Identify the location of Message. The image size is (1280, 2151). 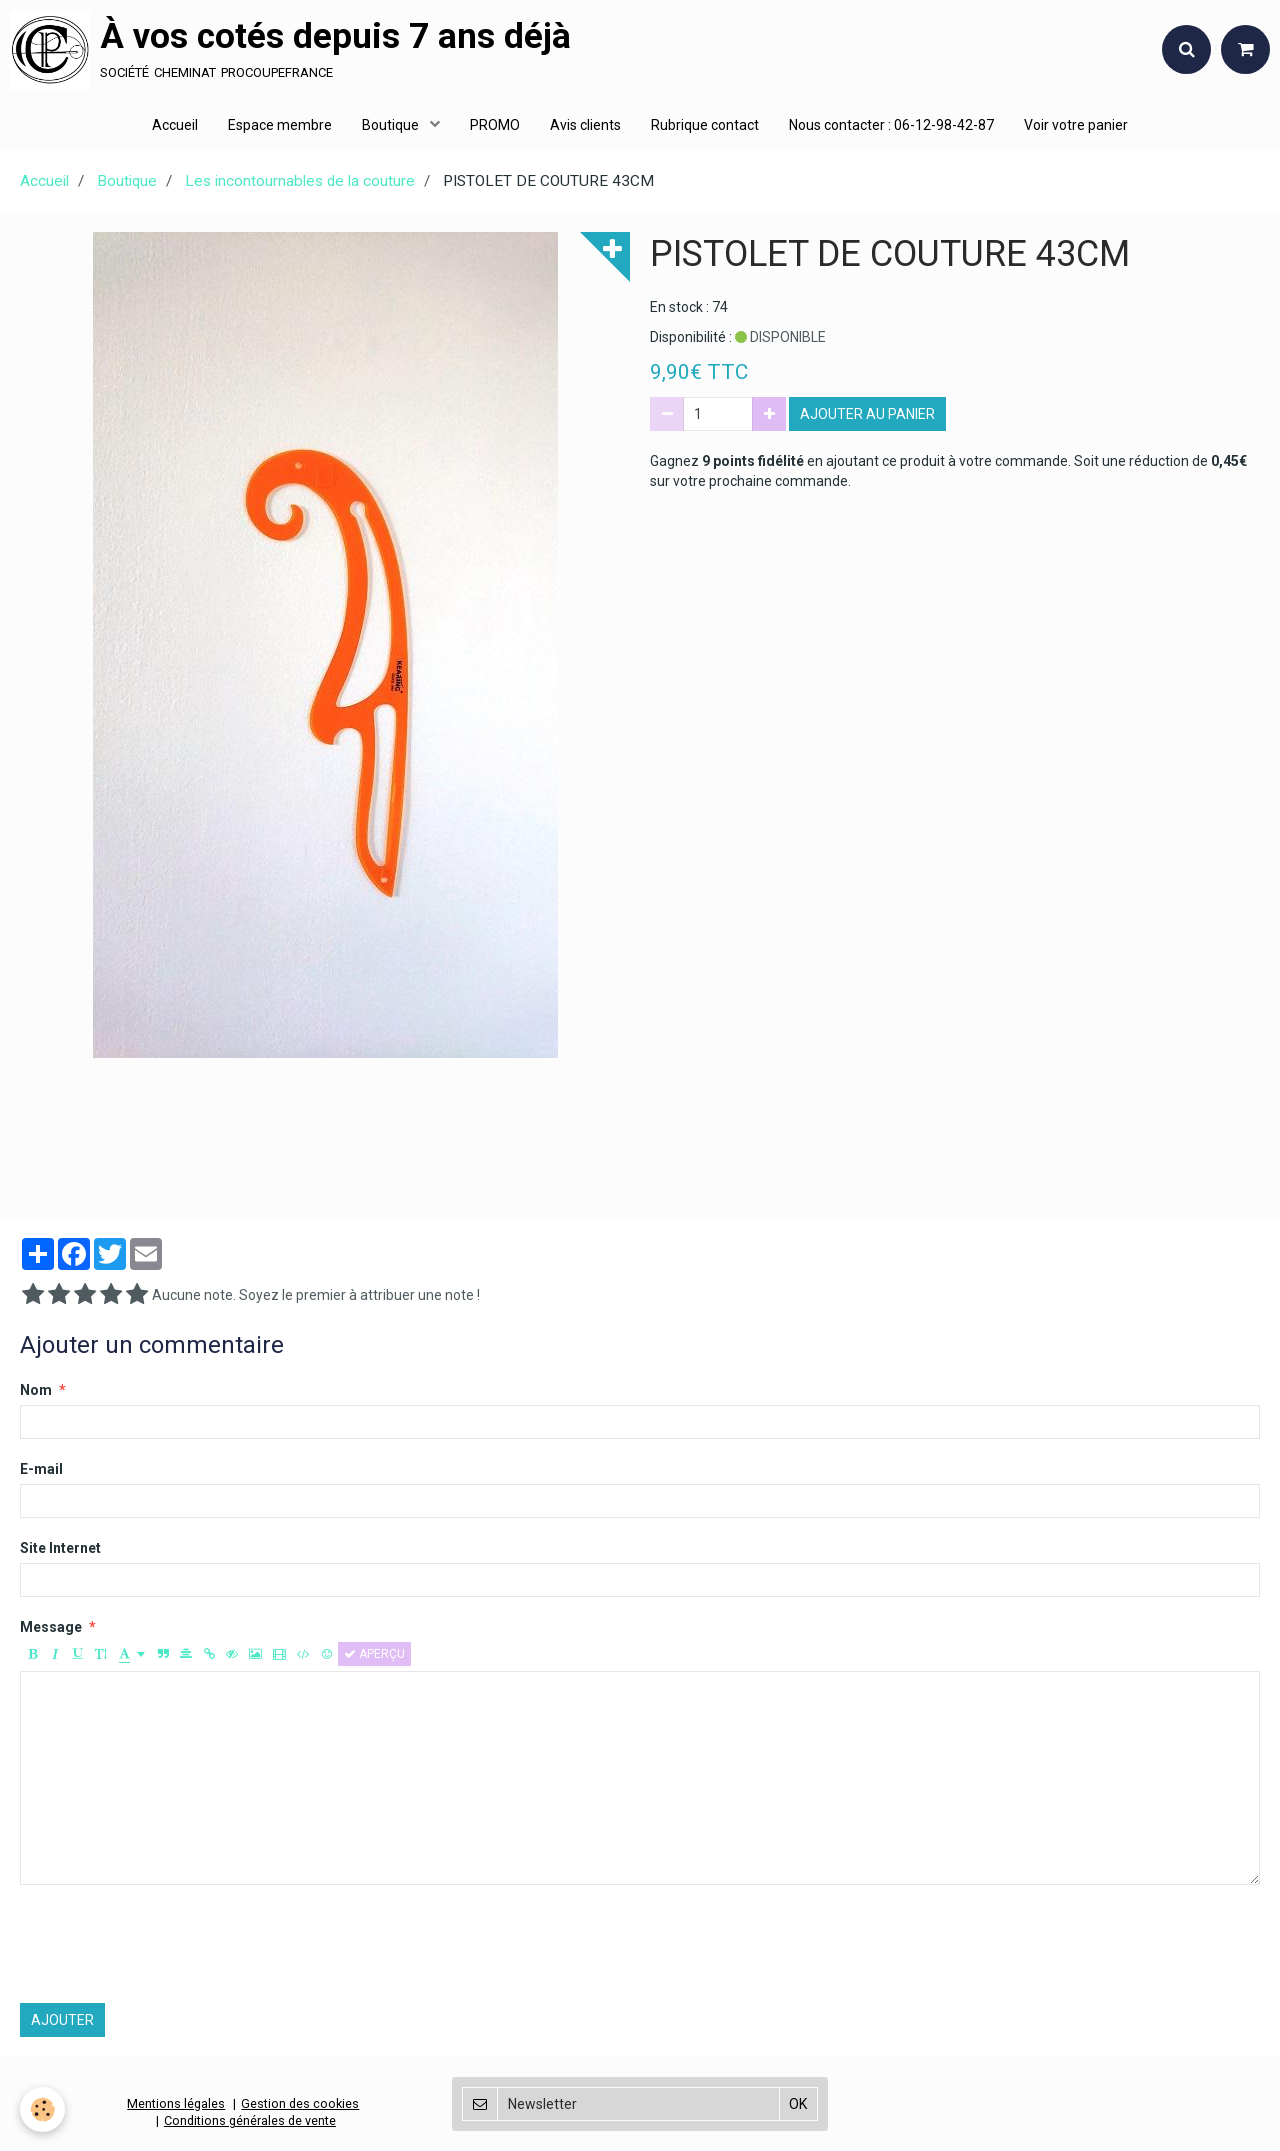
(51, 1627).